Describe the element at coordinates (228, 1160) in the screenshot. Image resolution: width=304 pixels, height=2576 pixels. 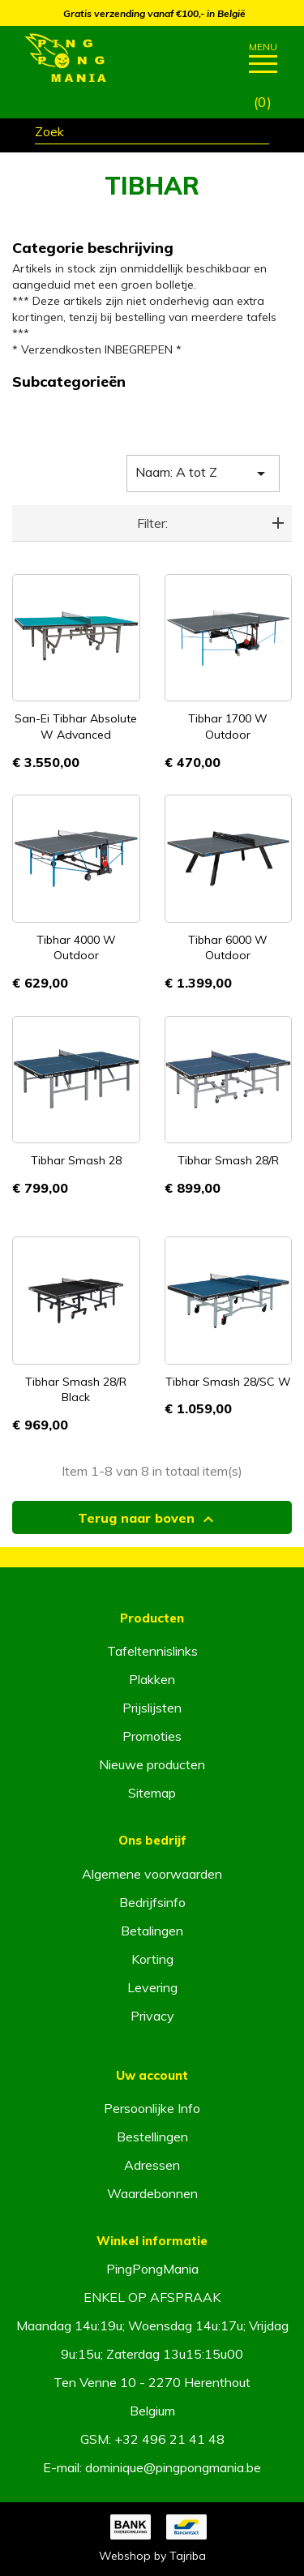
I see `Tibhar Smash 28/R` at that location.